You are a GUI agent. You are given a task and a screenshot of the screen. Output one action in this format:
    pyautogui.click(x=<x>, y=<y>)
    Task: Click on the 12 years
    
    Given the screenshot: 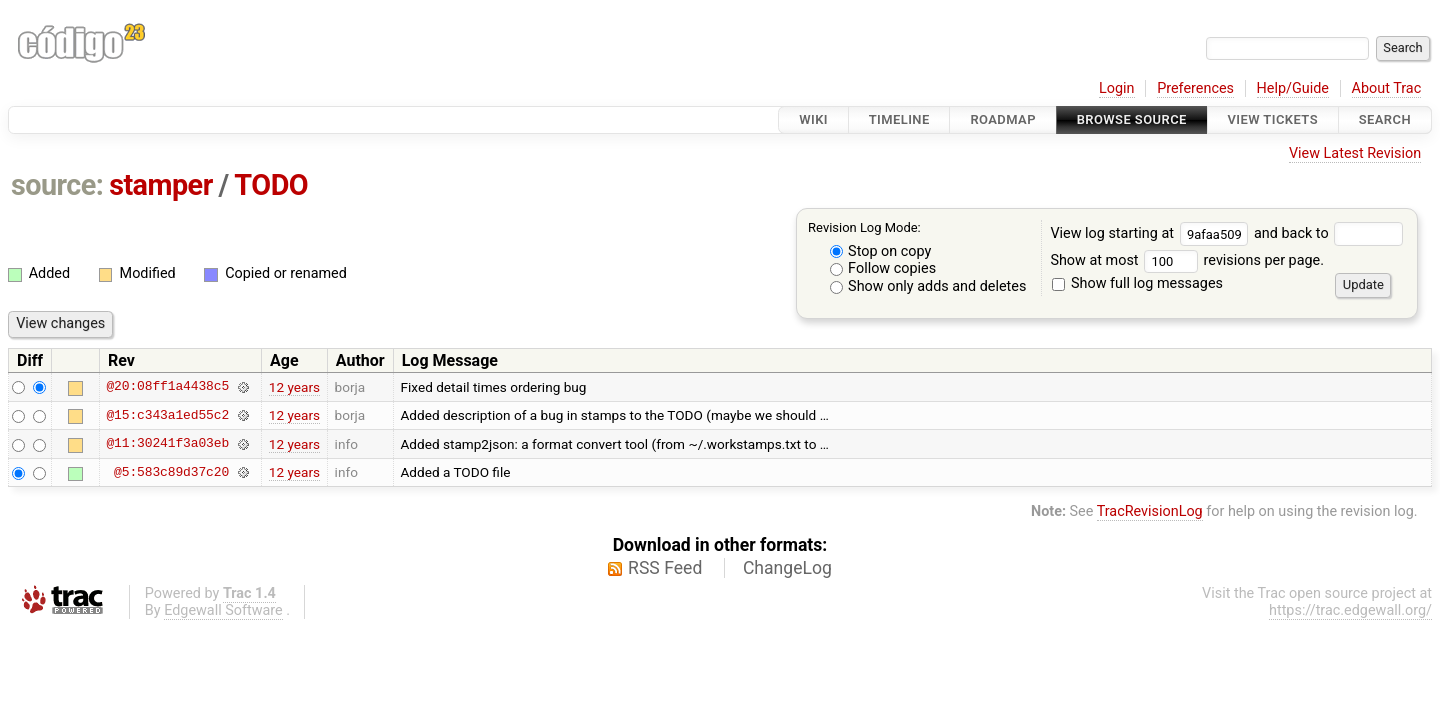 What is the action you would take?
    pyautogui.click(x=294, y=387)
    